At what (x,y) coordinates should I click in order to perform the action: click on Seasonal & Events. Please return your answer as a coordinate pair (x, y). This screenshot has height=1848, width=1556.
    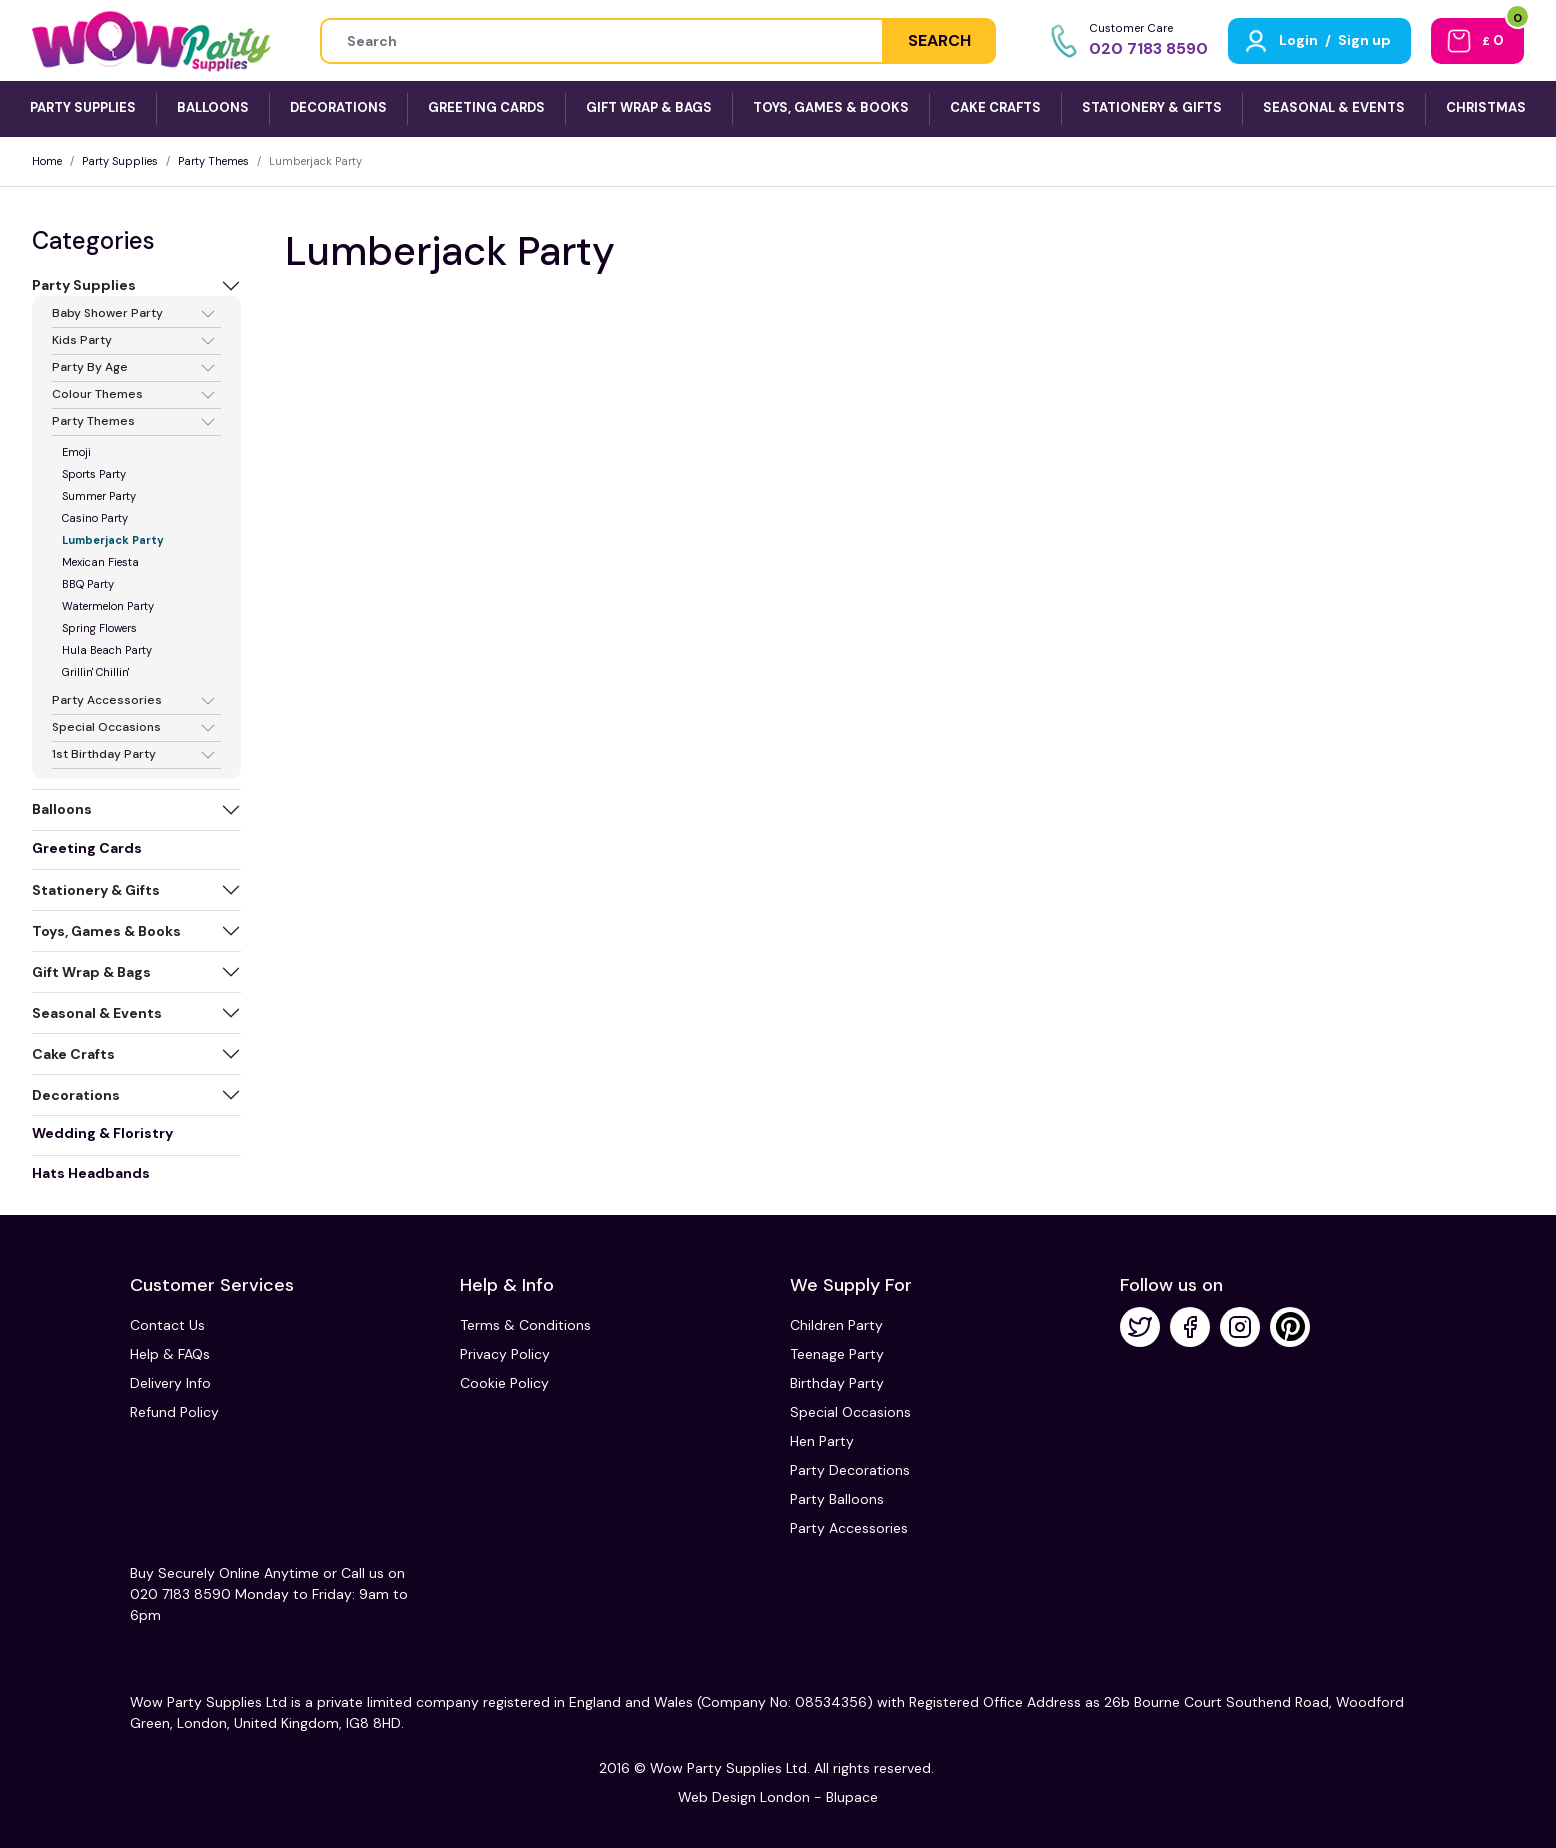
    Looking at the image, I should click on (97, 1013).